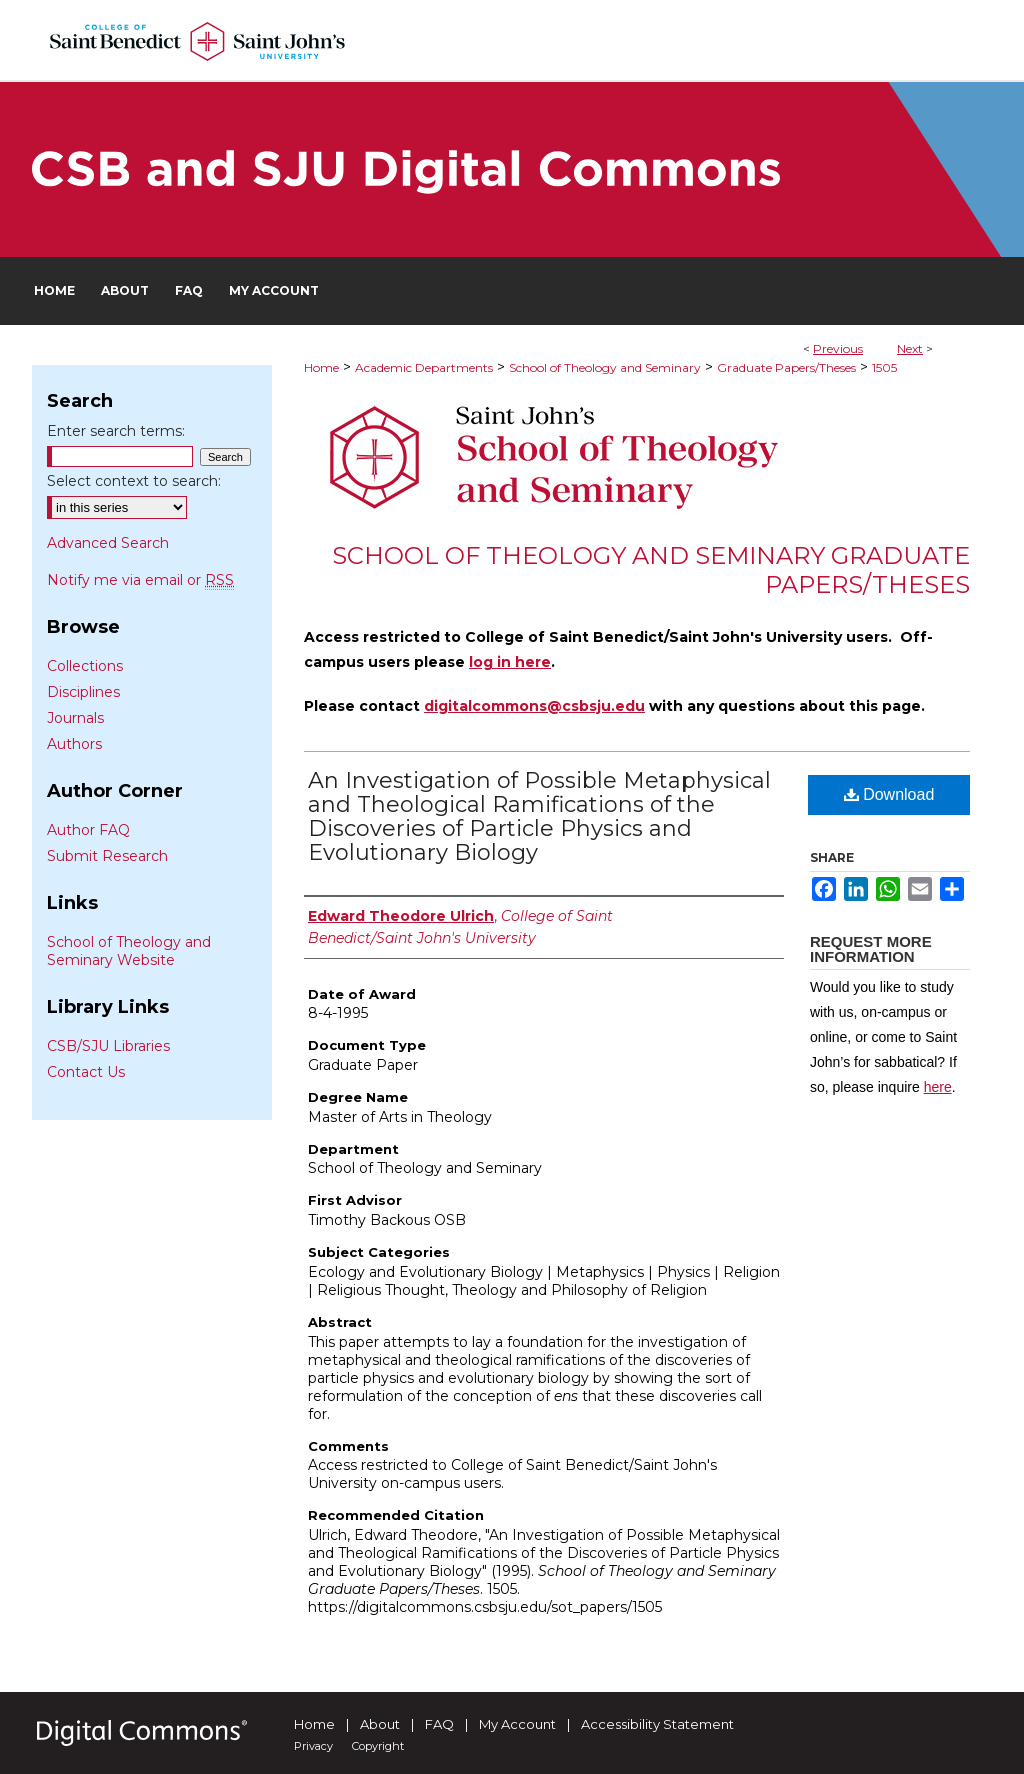 The height and width of the screenshot is (1774, 1024). I want to click on Next, so click(910, 348).